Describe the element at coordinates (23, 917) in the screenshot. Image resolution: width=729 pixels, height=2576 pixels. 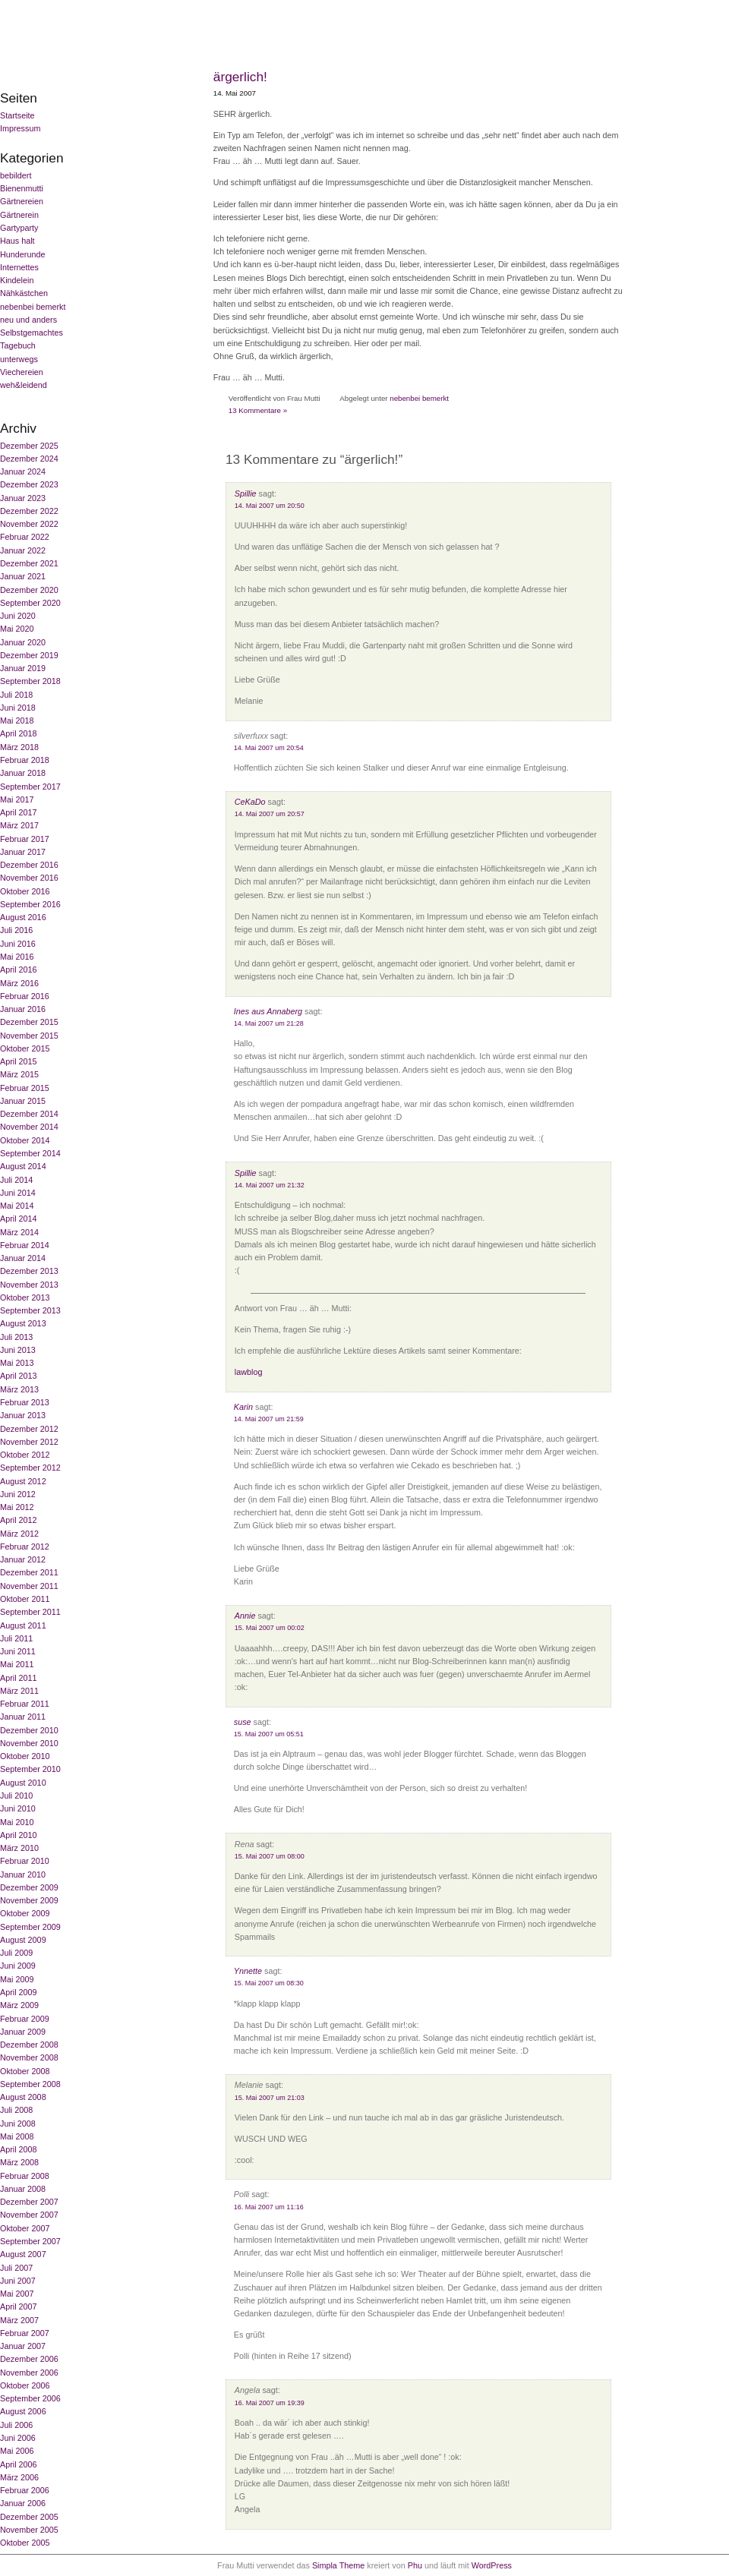
I see `August 2016` at that location.